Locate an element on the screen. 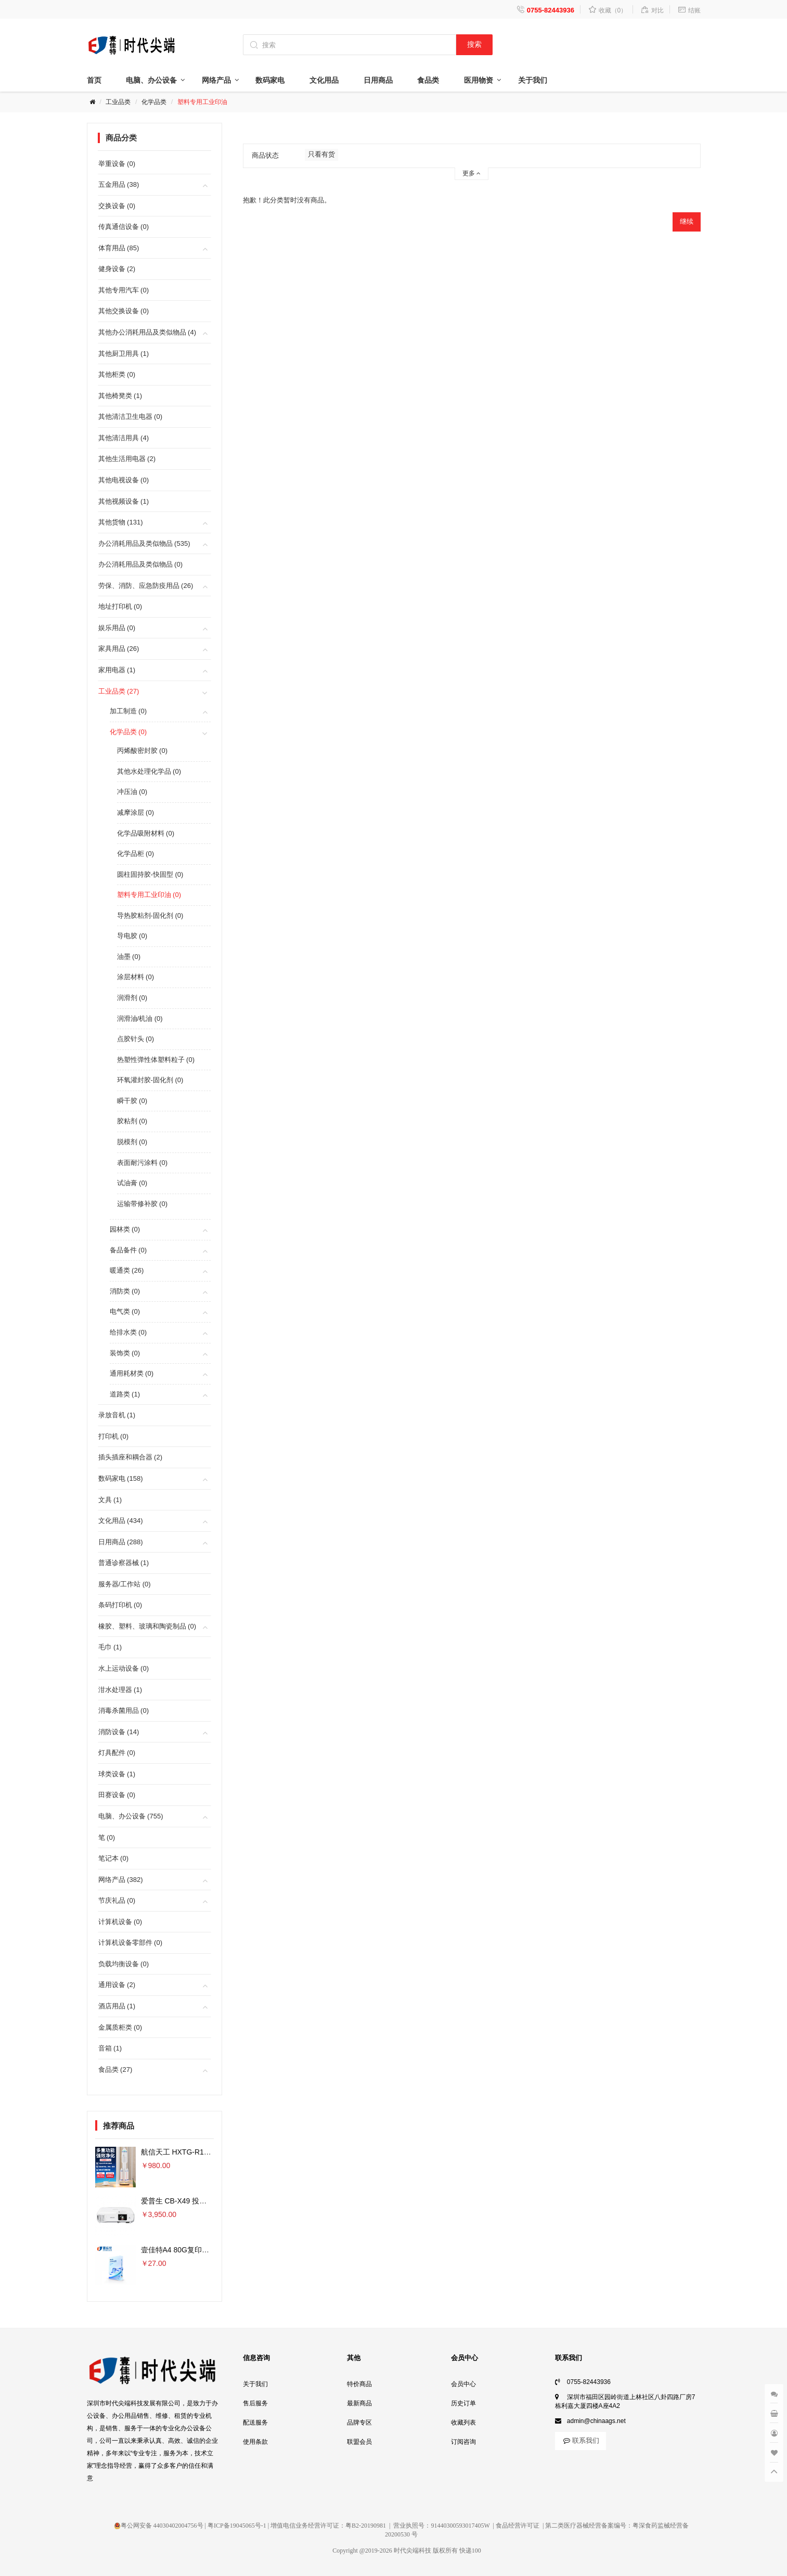 This screenshot has width=787, height=2576. 点胶针头 (0) is located at coordinates (135, 1039).